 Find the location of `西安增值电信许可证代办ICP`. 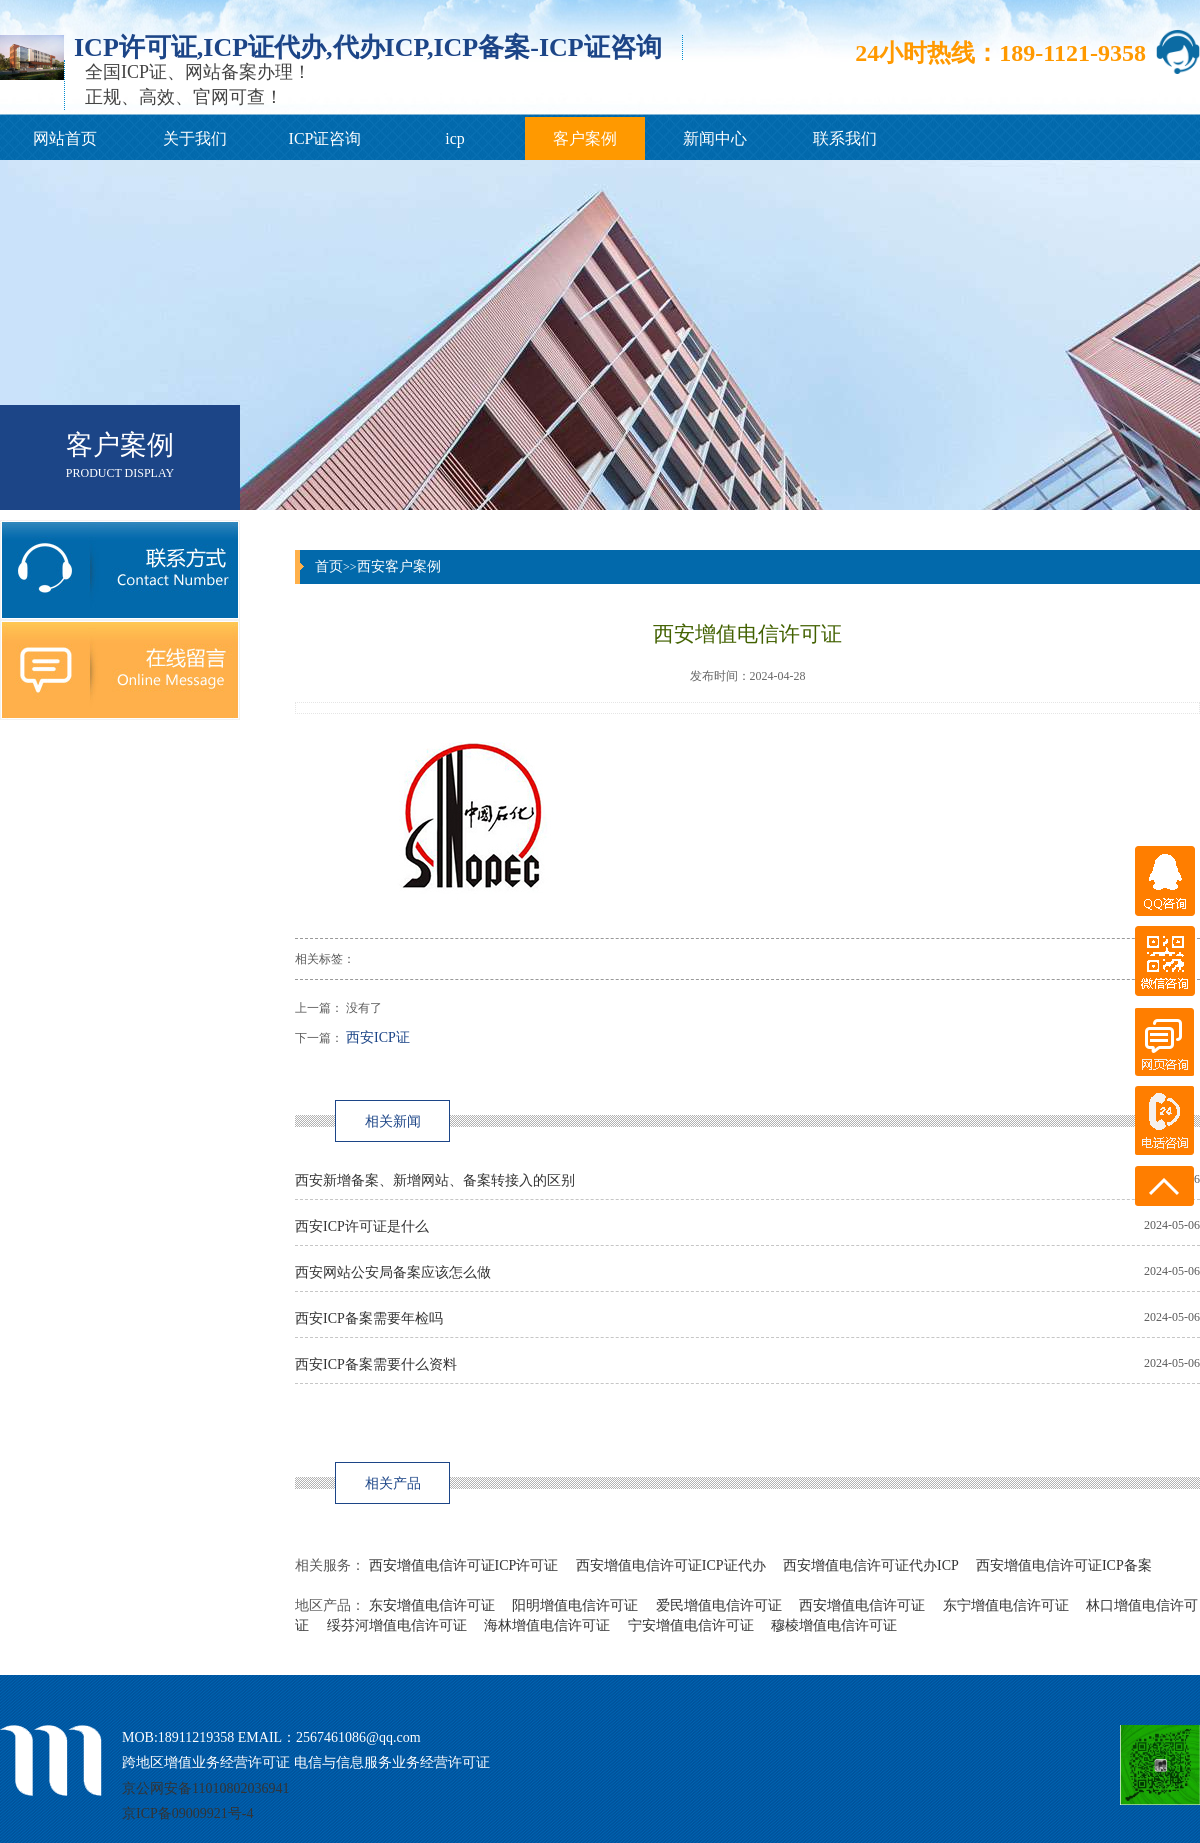

西安增值电信许可证代办ICP is located at coordinates (870, 1565).